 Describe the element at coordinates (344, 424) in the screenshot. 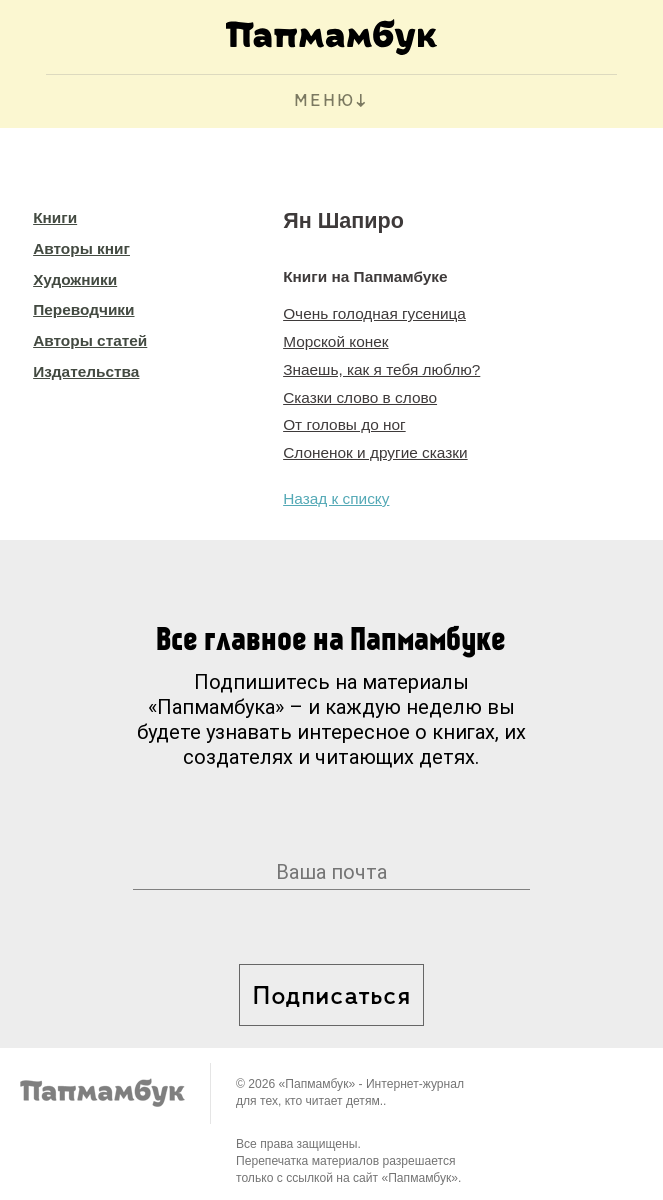

I see `От головы до ног` at that location.